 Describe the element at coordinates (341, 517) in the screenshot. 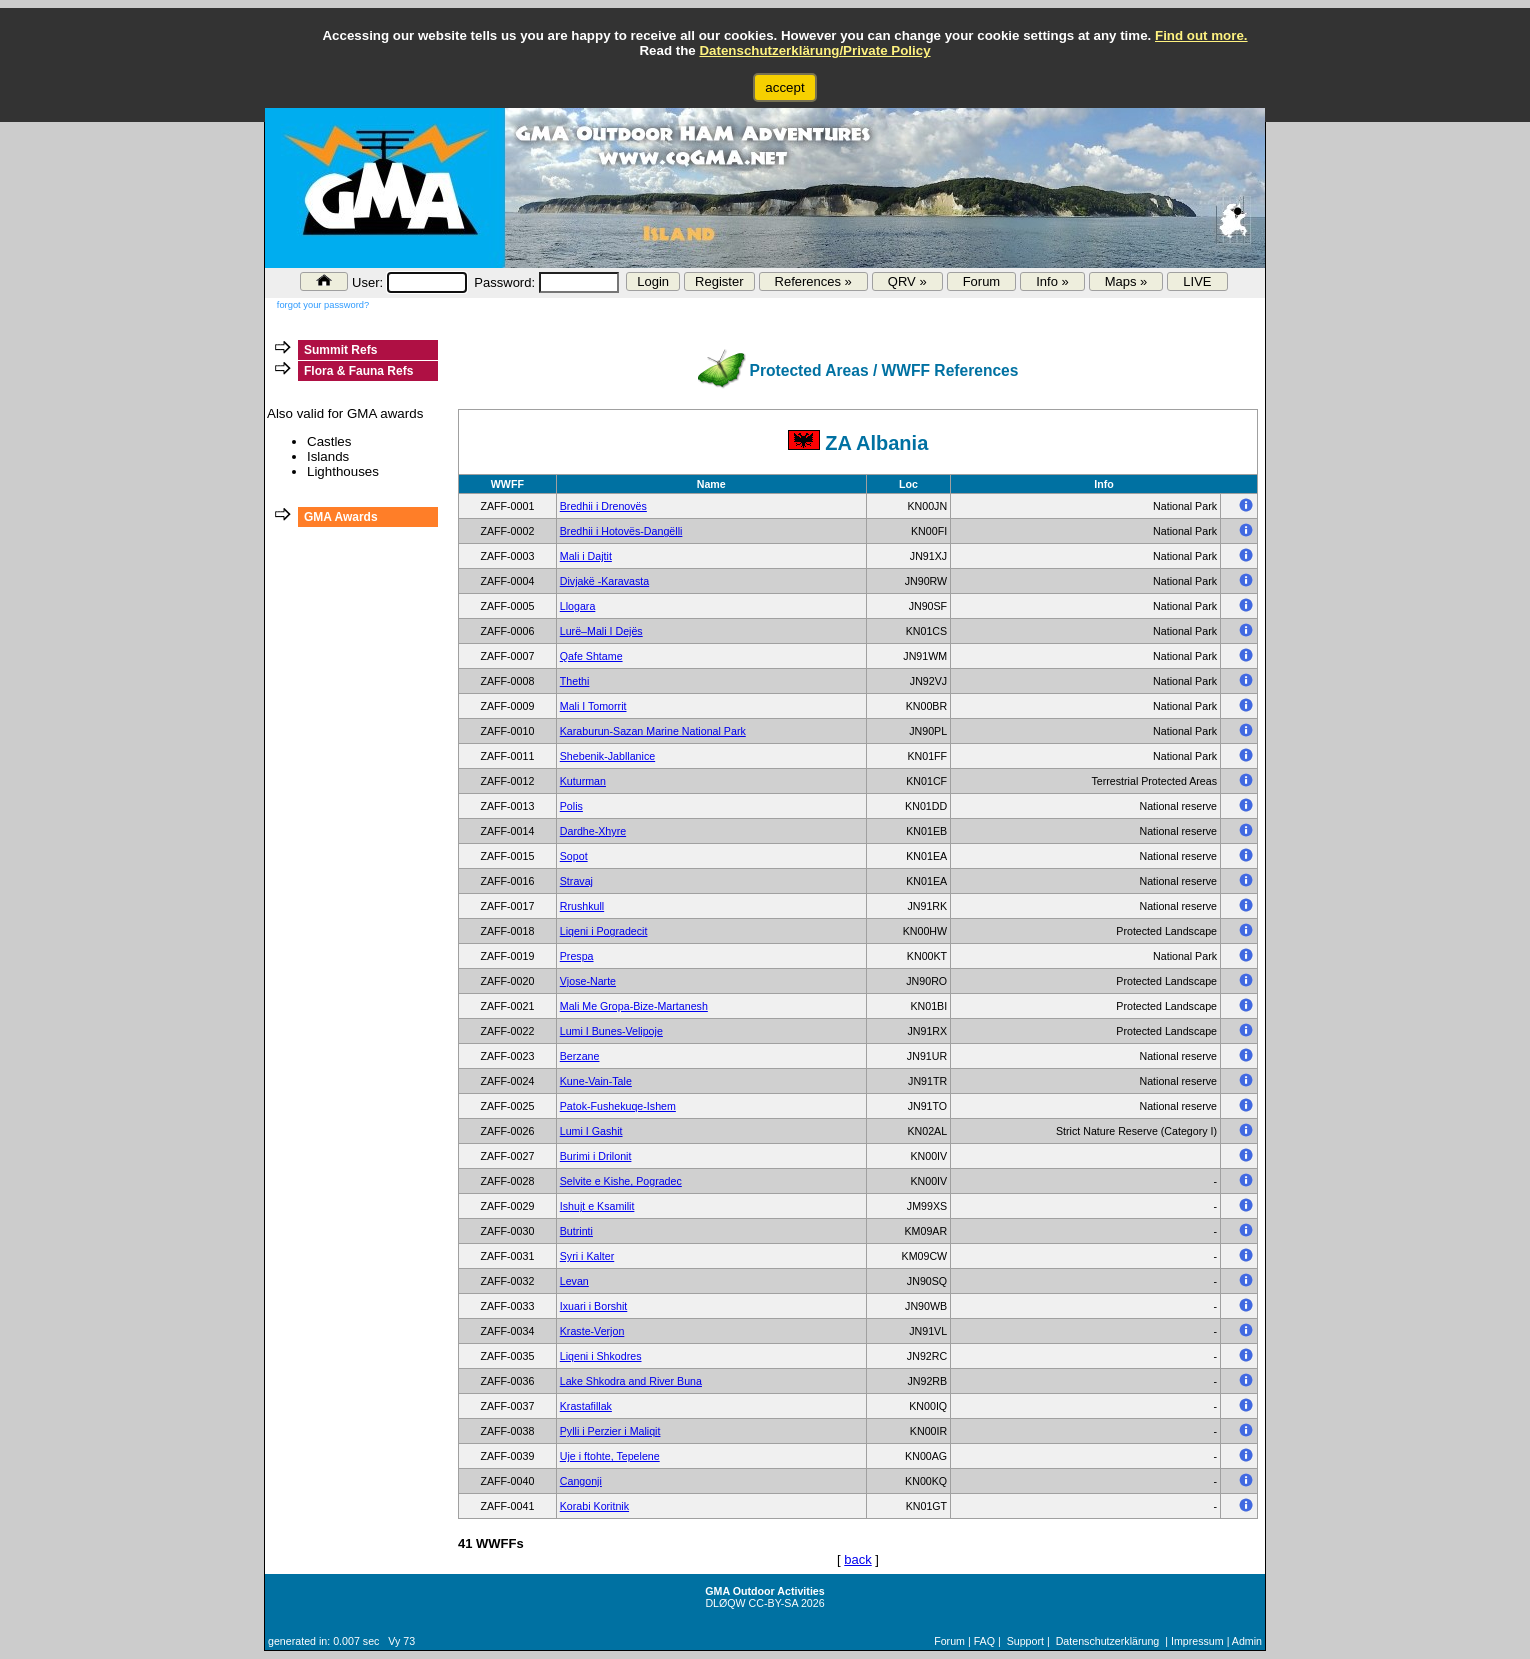

I see `GMA Awards` at that location.